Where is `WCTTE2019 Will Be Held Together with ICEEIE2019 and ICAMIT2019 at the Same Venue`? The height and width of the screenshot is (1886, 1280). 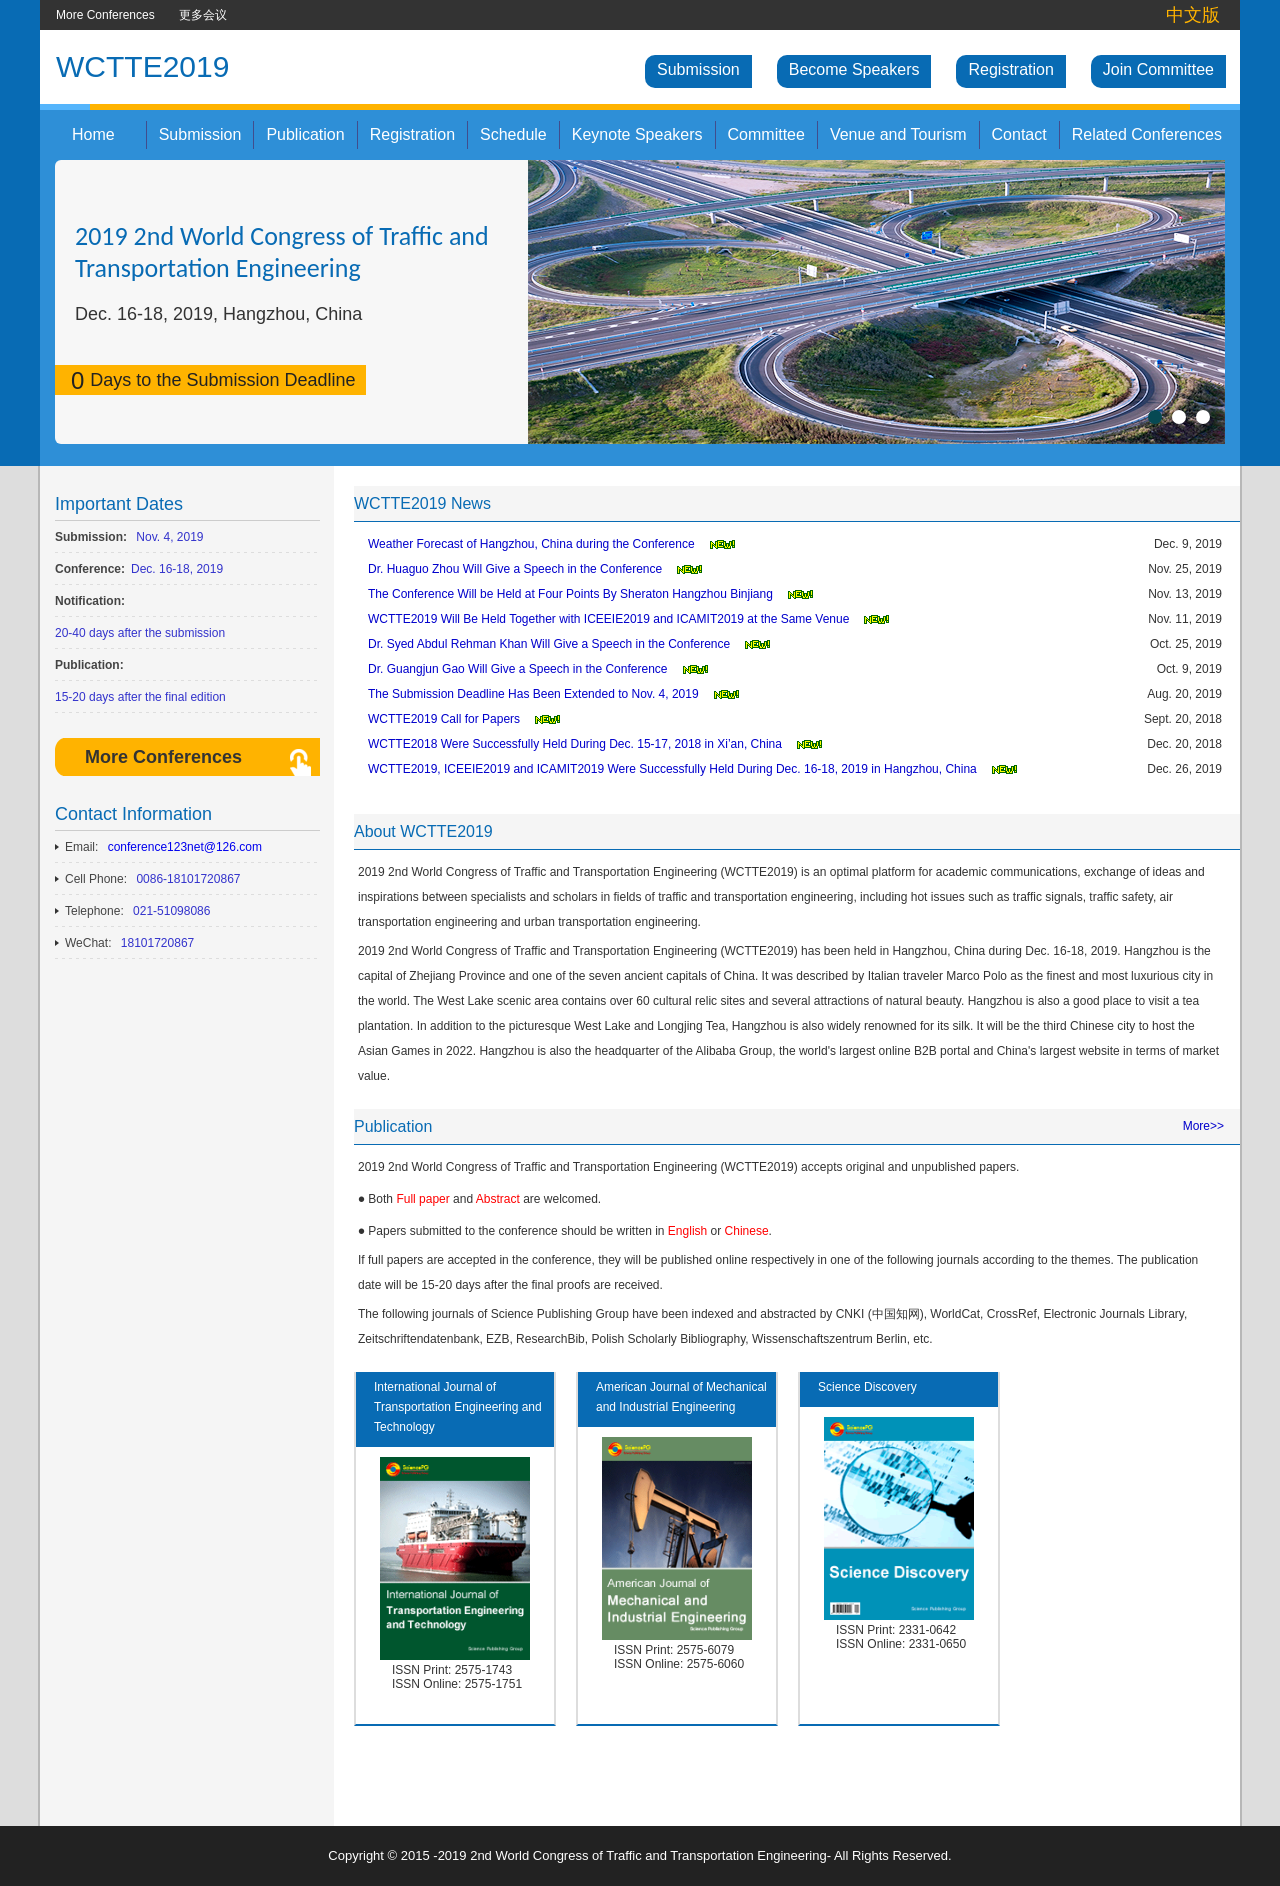 WCTTE2019 Will Be Held Together with ICEEIE2019 and ICAMIT2019 at the Same Venue is located at coordinates (608, 619).